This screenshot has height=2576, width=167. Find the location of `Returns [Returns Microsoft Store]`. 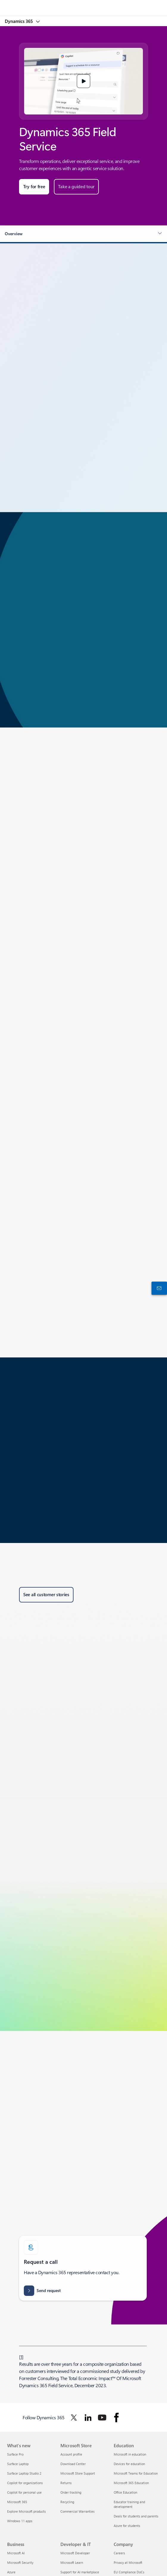

Returns [Returns Microsoft Store] is located at coordinates (66, 2483).